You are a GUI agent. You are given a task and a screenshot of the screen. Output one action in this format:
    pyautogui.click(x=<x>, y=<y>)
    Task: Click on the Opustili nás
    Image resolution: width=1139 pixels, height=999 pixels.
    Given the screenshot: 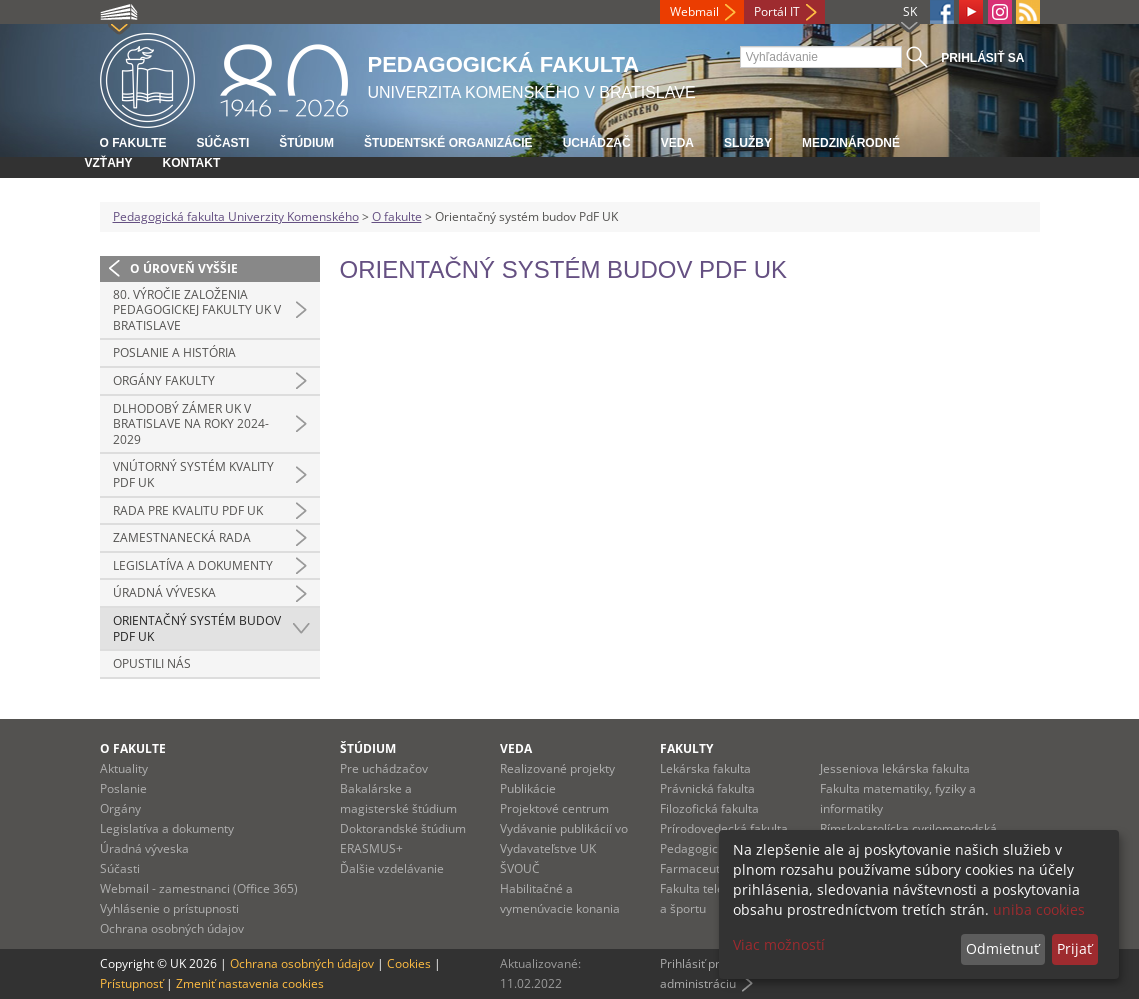 What is the action you would take?
    pyautogui.click(x=152, y=663)
    